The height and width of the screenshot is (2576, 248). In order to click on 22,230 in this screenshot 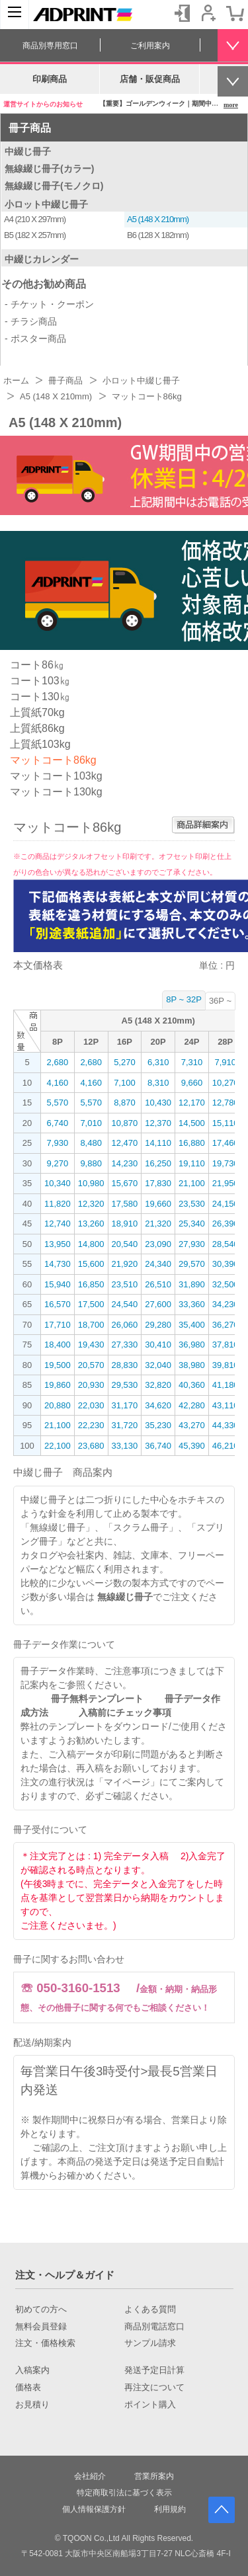, I will do `click(91, 1425)`.